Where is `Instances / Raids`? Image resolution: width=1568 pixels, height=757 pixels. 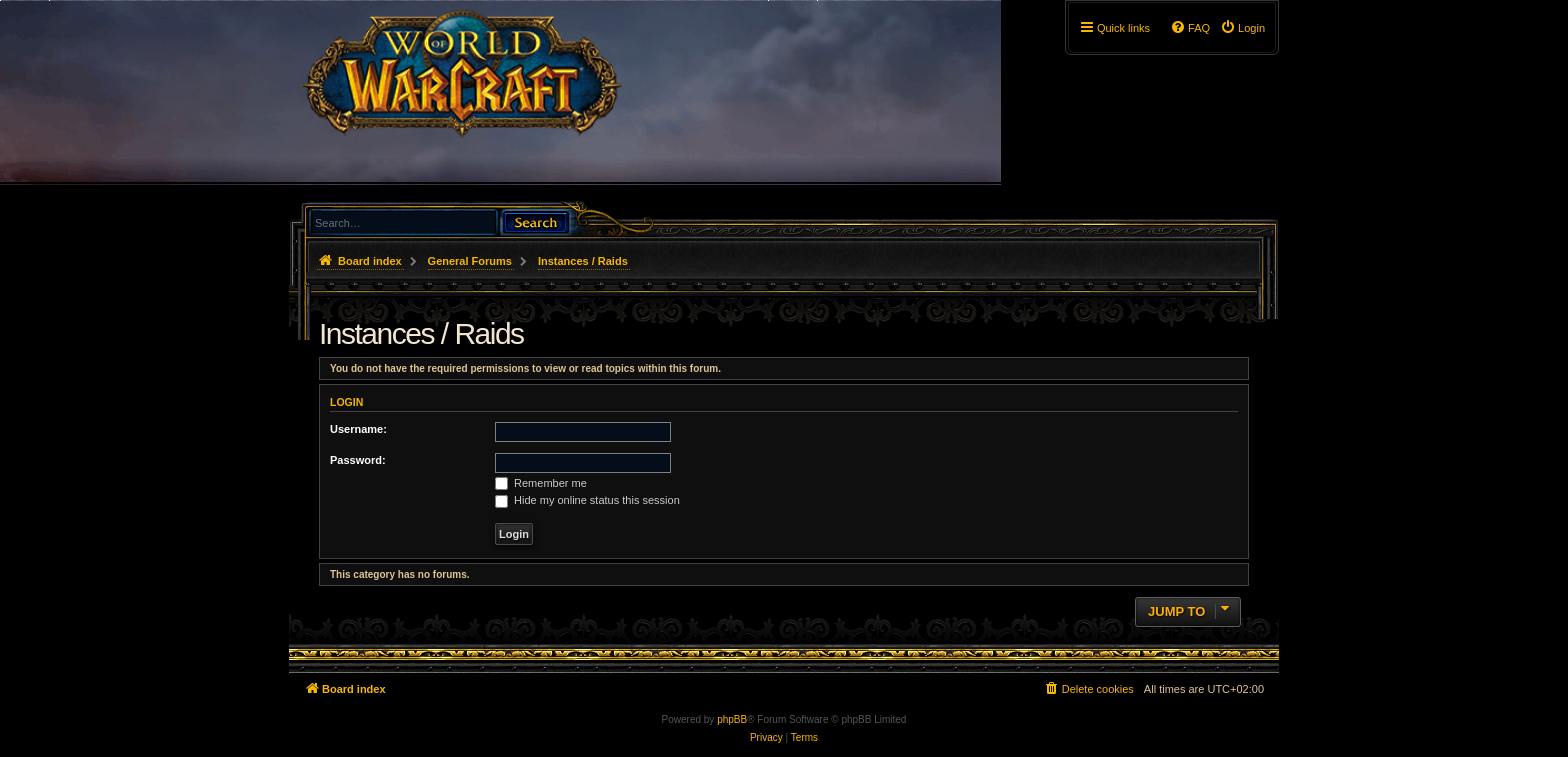 Instances / Raids is located at coordinates (421, 333).